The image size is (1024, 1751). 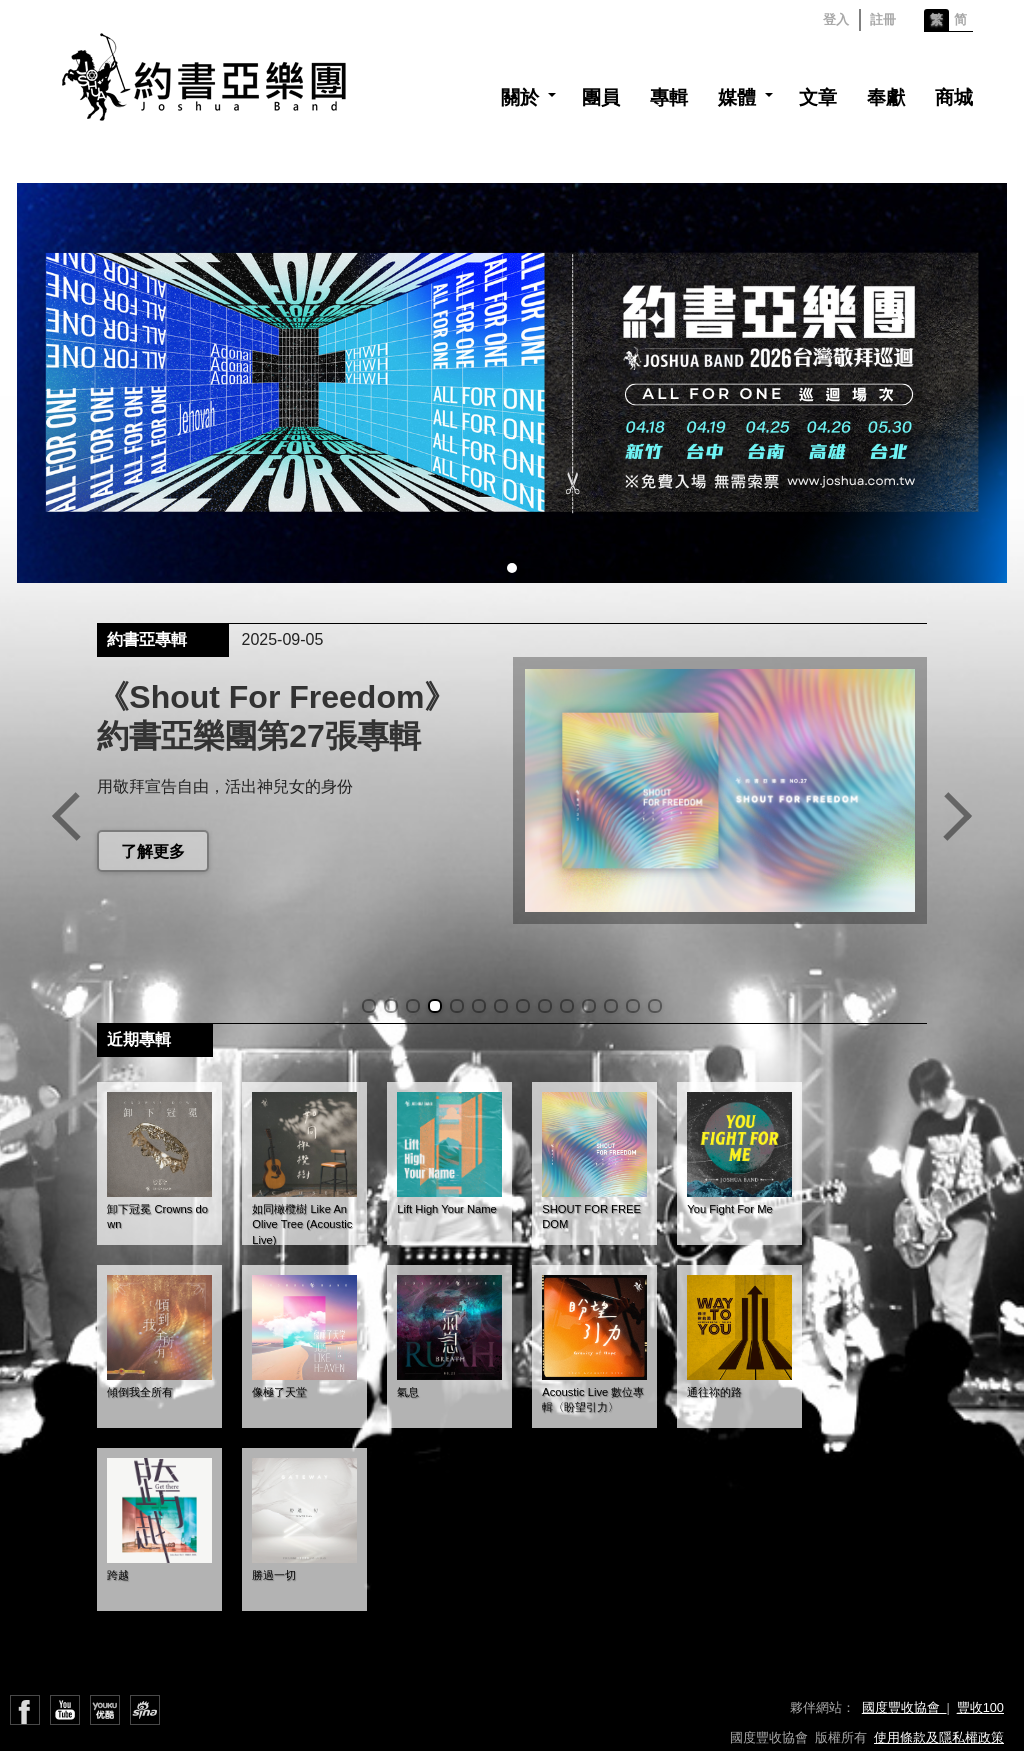 What do you see at coordinates (904, 1707) in the screenshot?
I see `國度豐收協會` at bounding box center [904, 1707].